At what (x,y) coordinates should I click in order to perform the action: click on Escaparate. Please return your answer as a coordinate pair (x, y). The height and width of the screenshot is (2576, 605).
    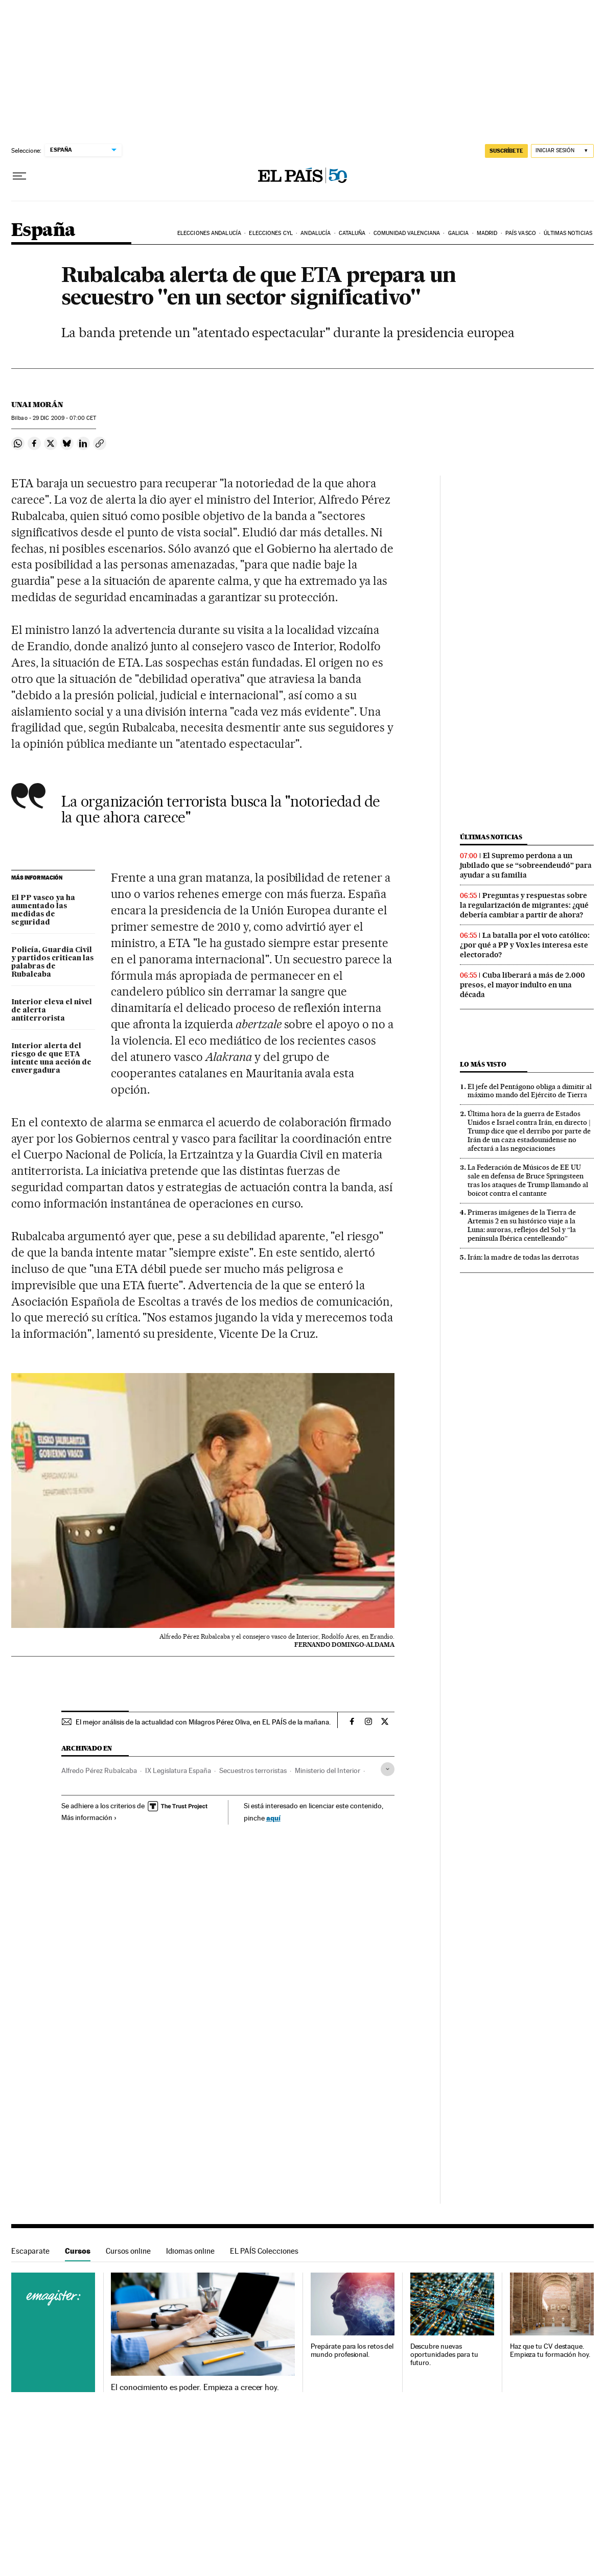
    Looking at the image, I should click on (30, 2251).